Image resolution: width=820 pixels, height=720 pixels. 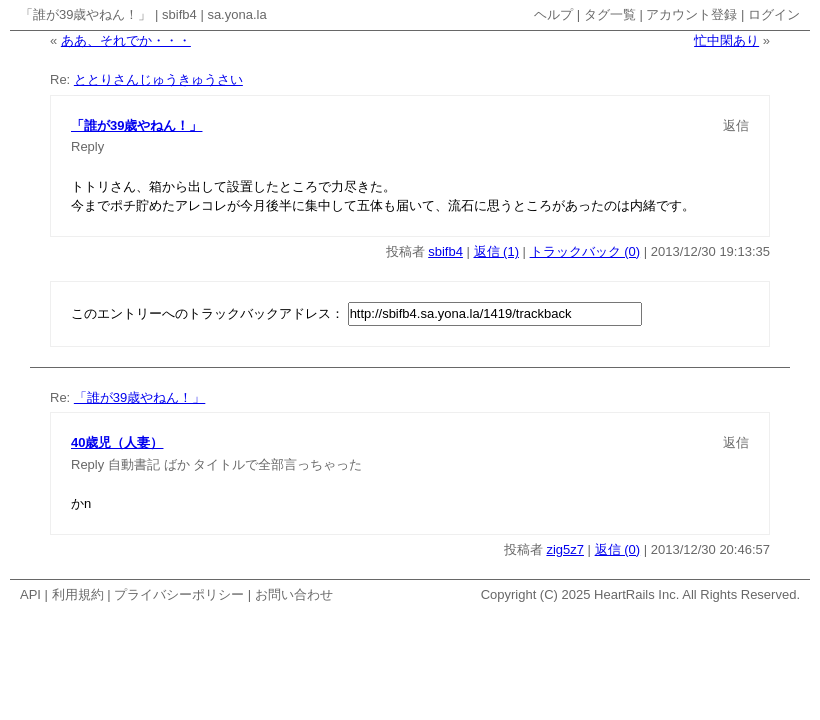 I want to click on 忙中閑あり, so click(x=726, y=40).